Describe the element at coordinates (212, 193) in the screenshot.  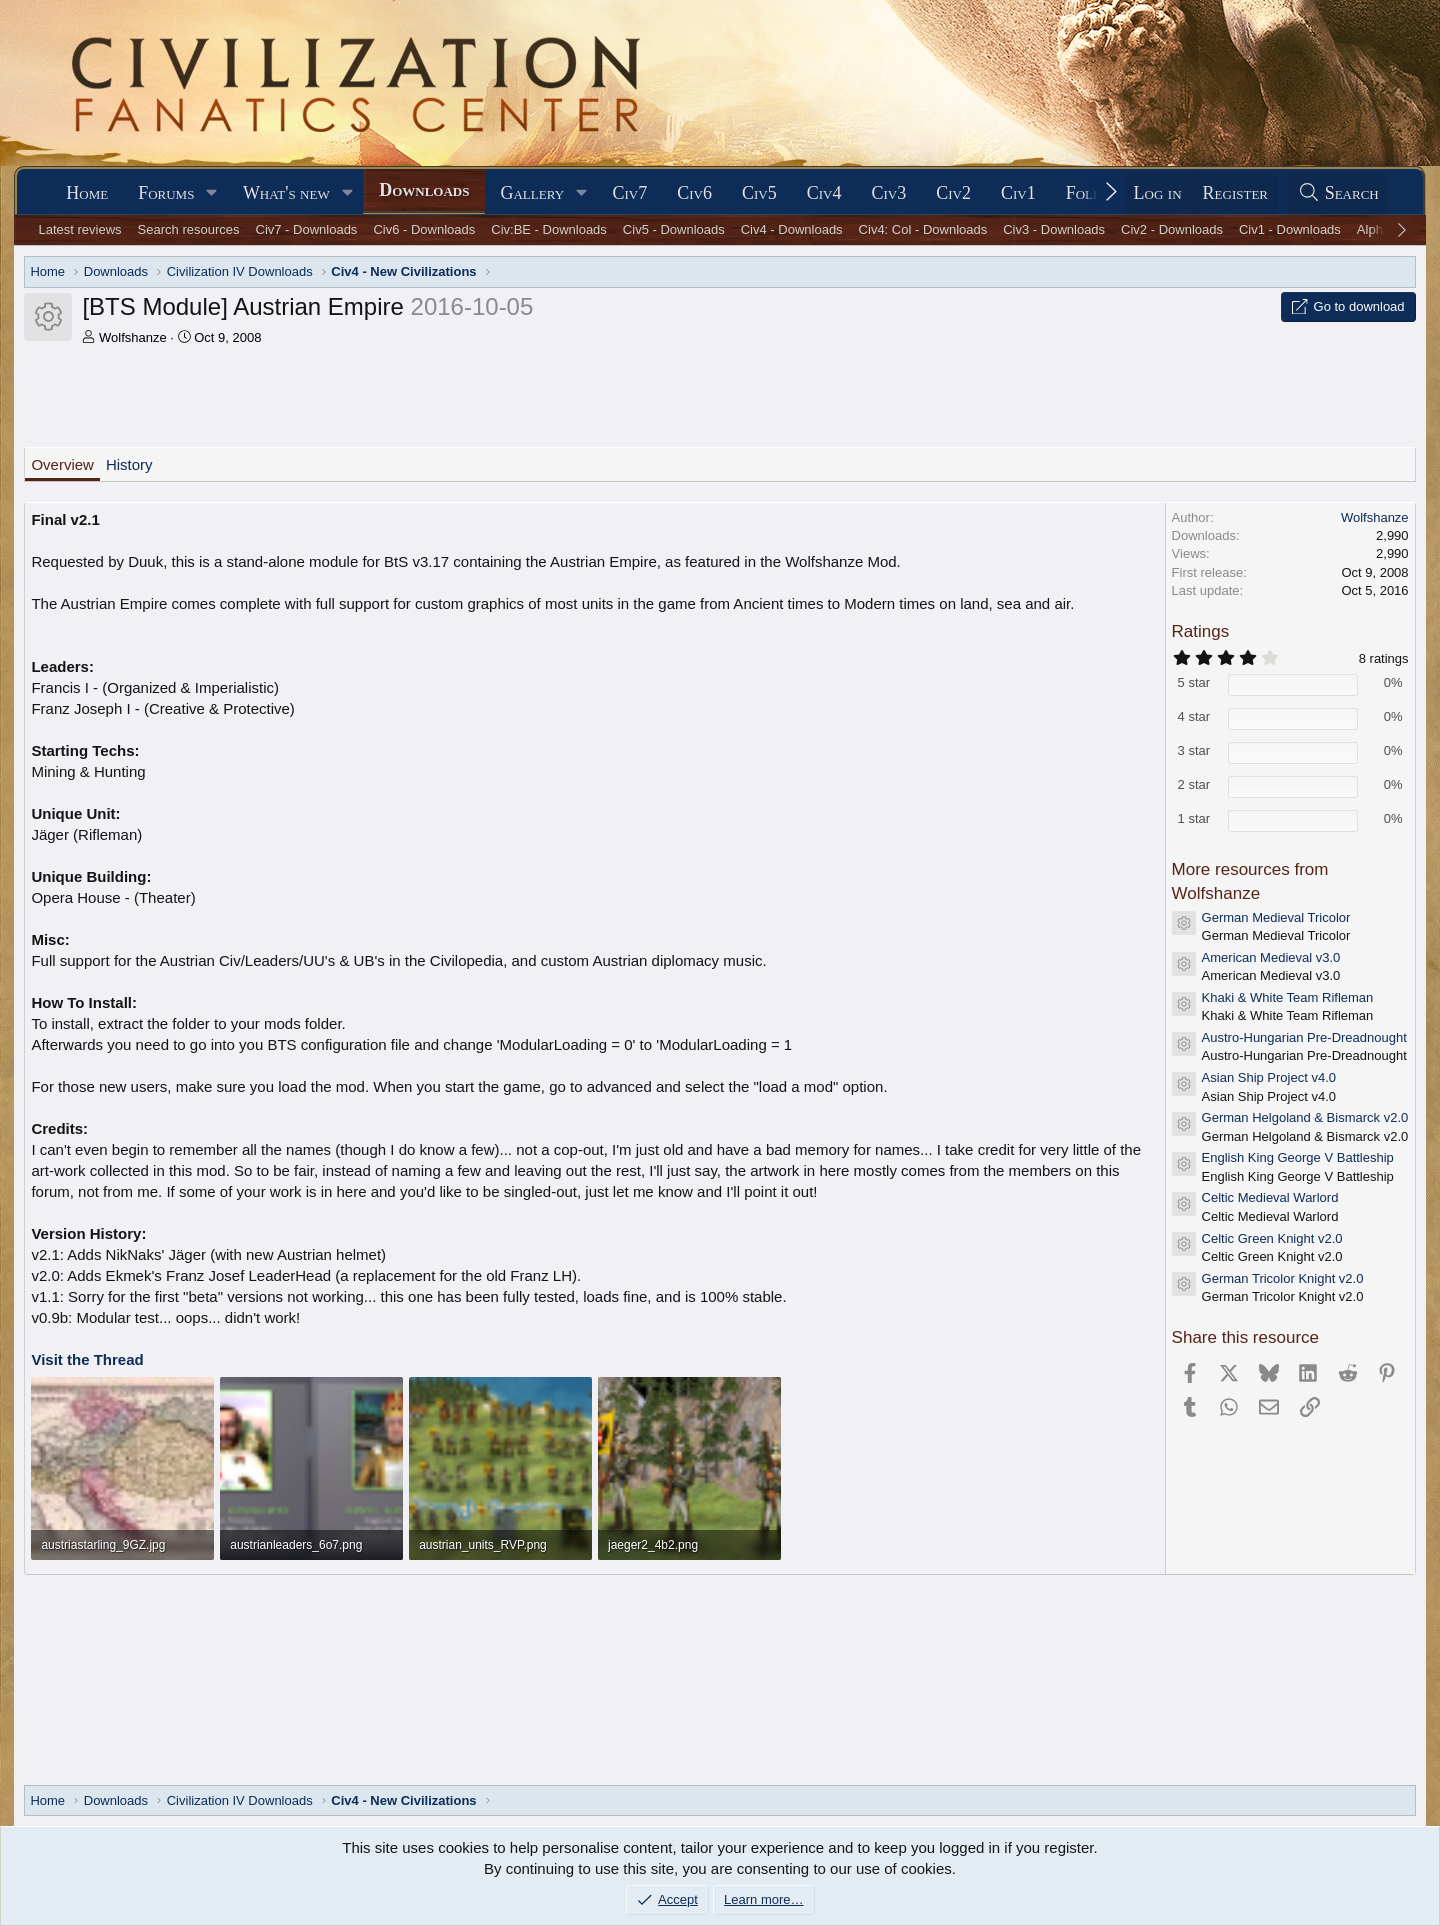
I see `[button]` at that location.